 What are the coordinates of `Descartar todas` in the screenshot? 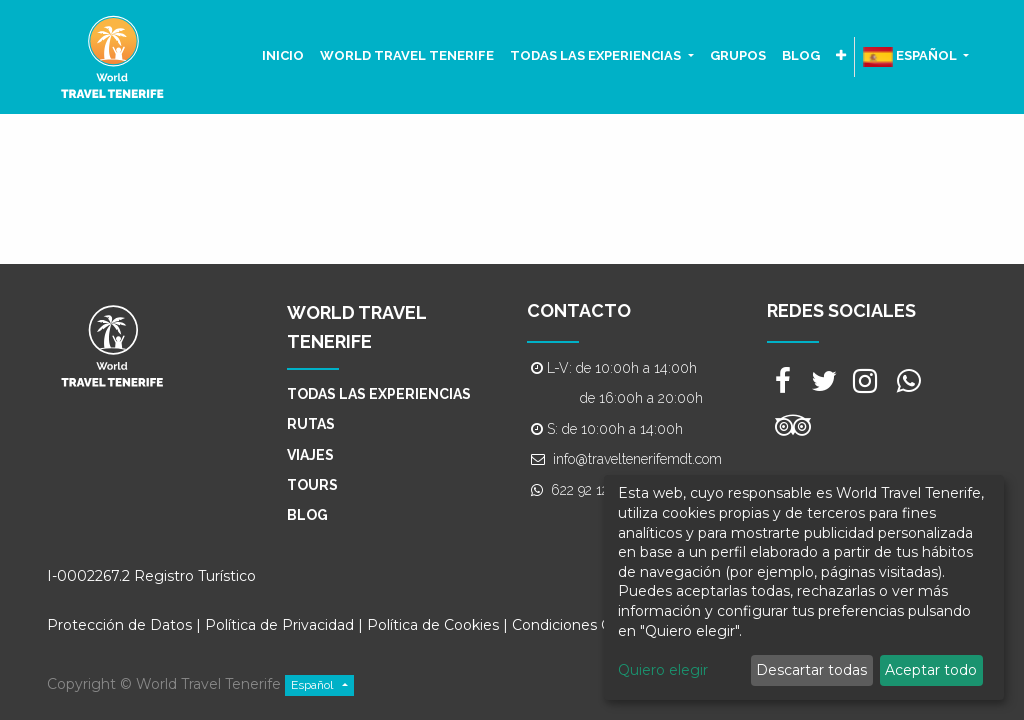 It's located at (811, 670).